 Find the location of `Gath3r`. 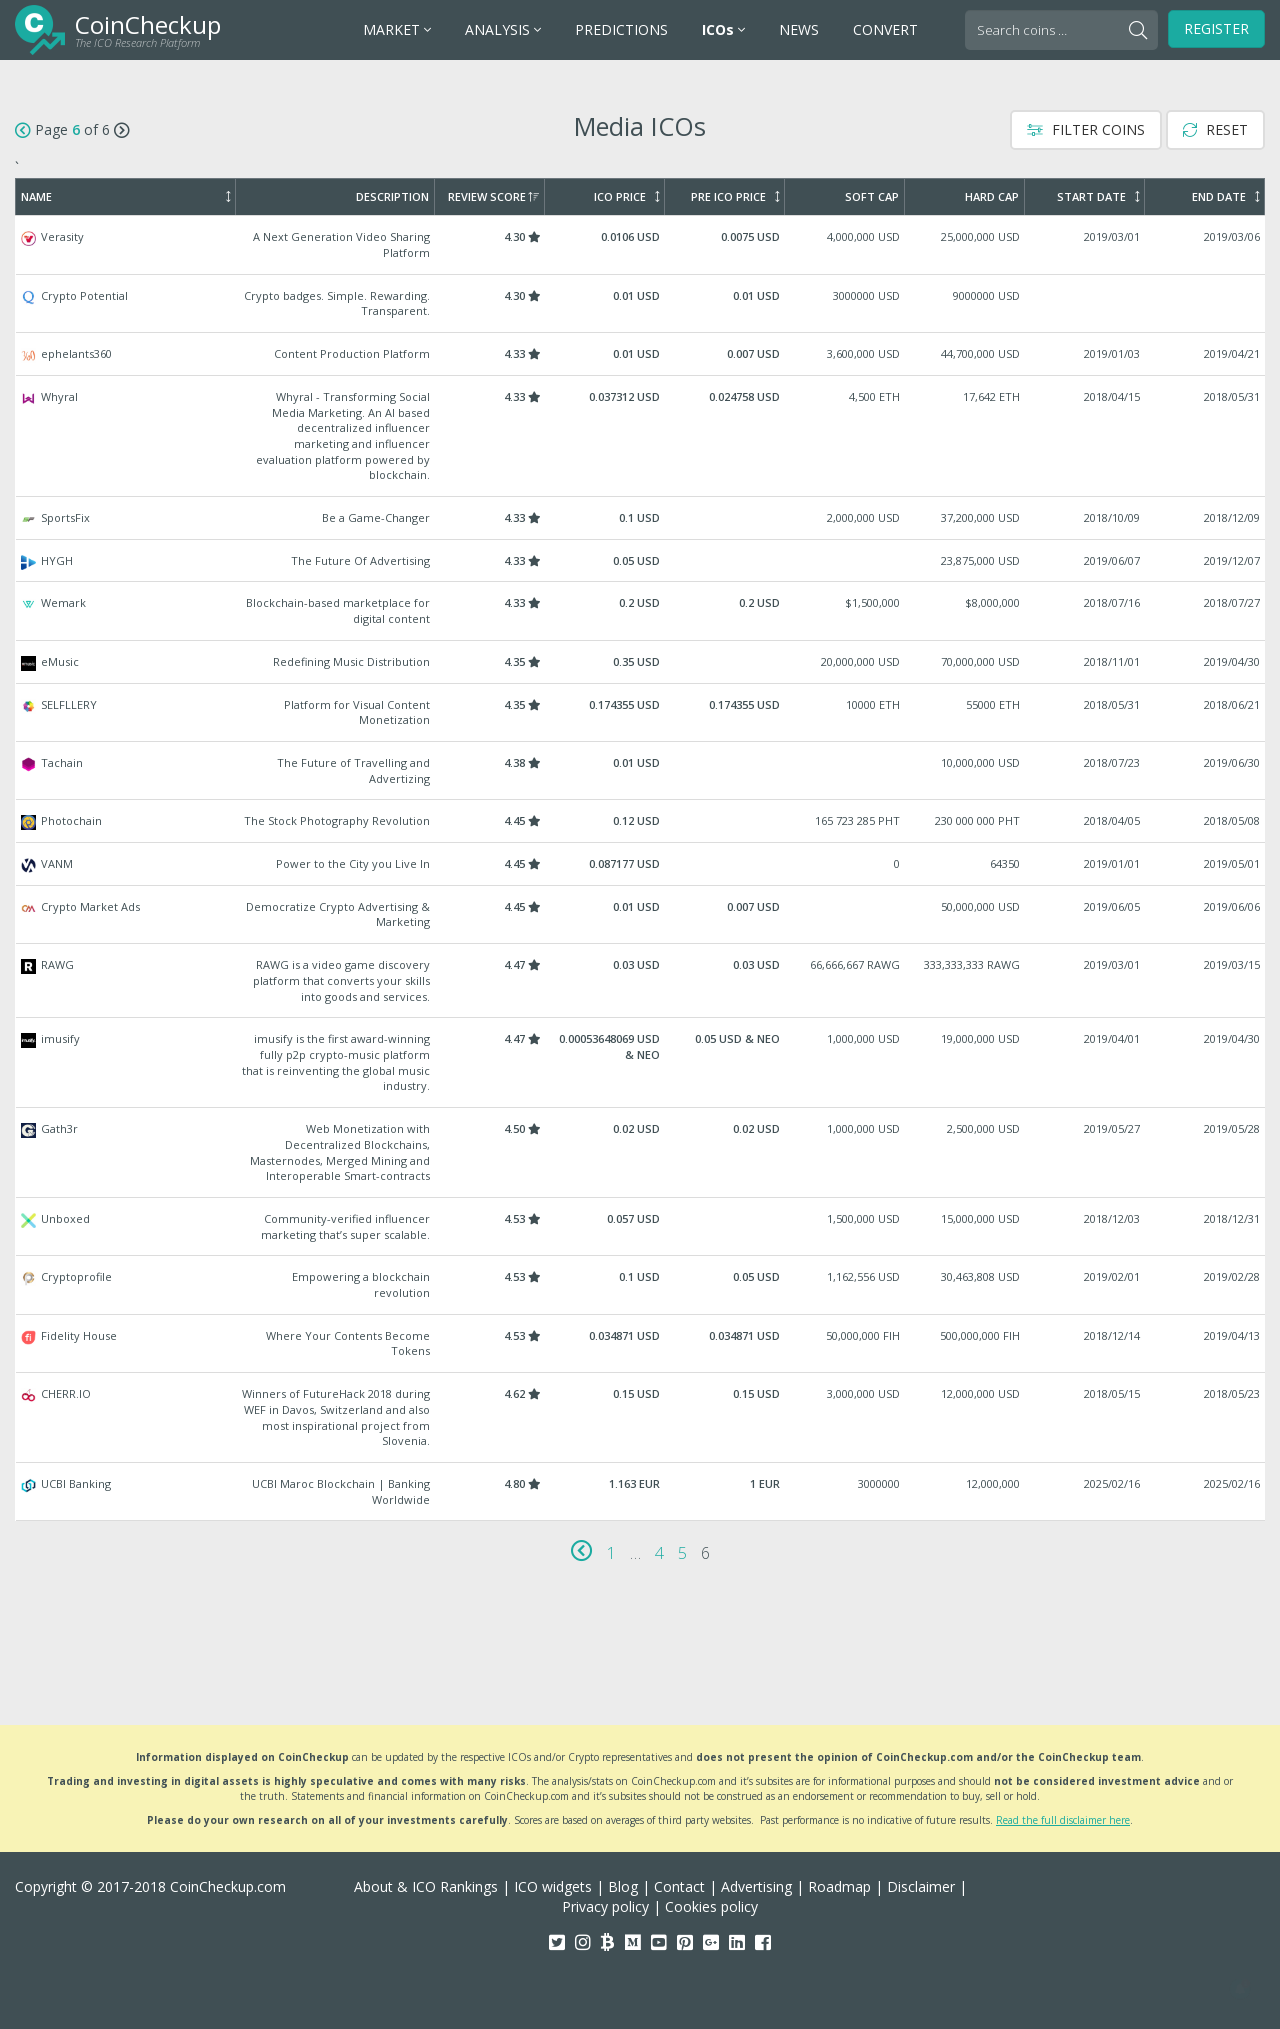

Gath3r is located at coordinates (641, 1152).